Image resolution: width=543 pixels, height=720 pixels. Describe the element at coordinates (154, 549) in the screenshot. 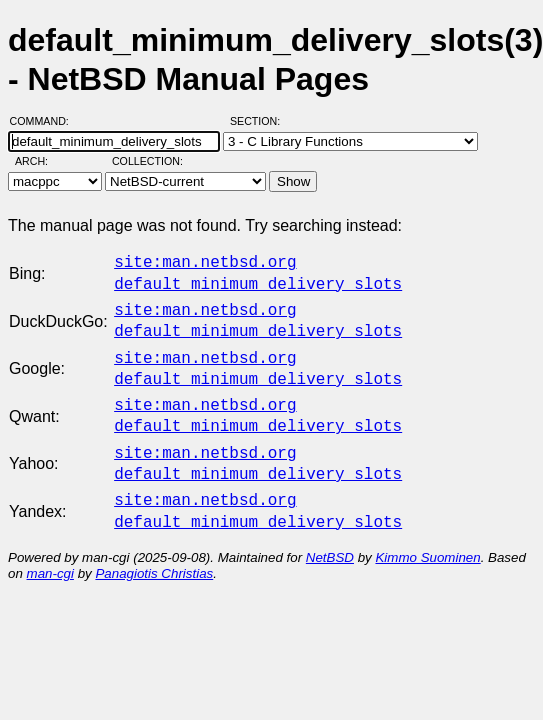

I see `Panagiotis Christias` at that location.